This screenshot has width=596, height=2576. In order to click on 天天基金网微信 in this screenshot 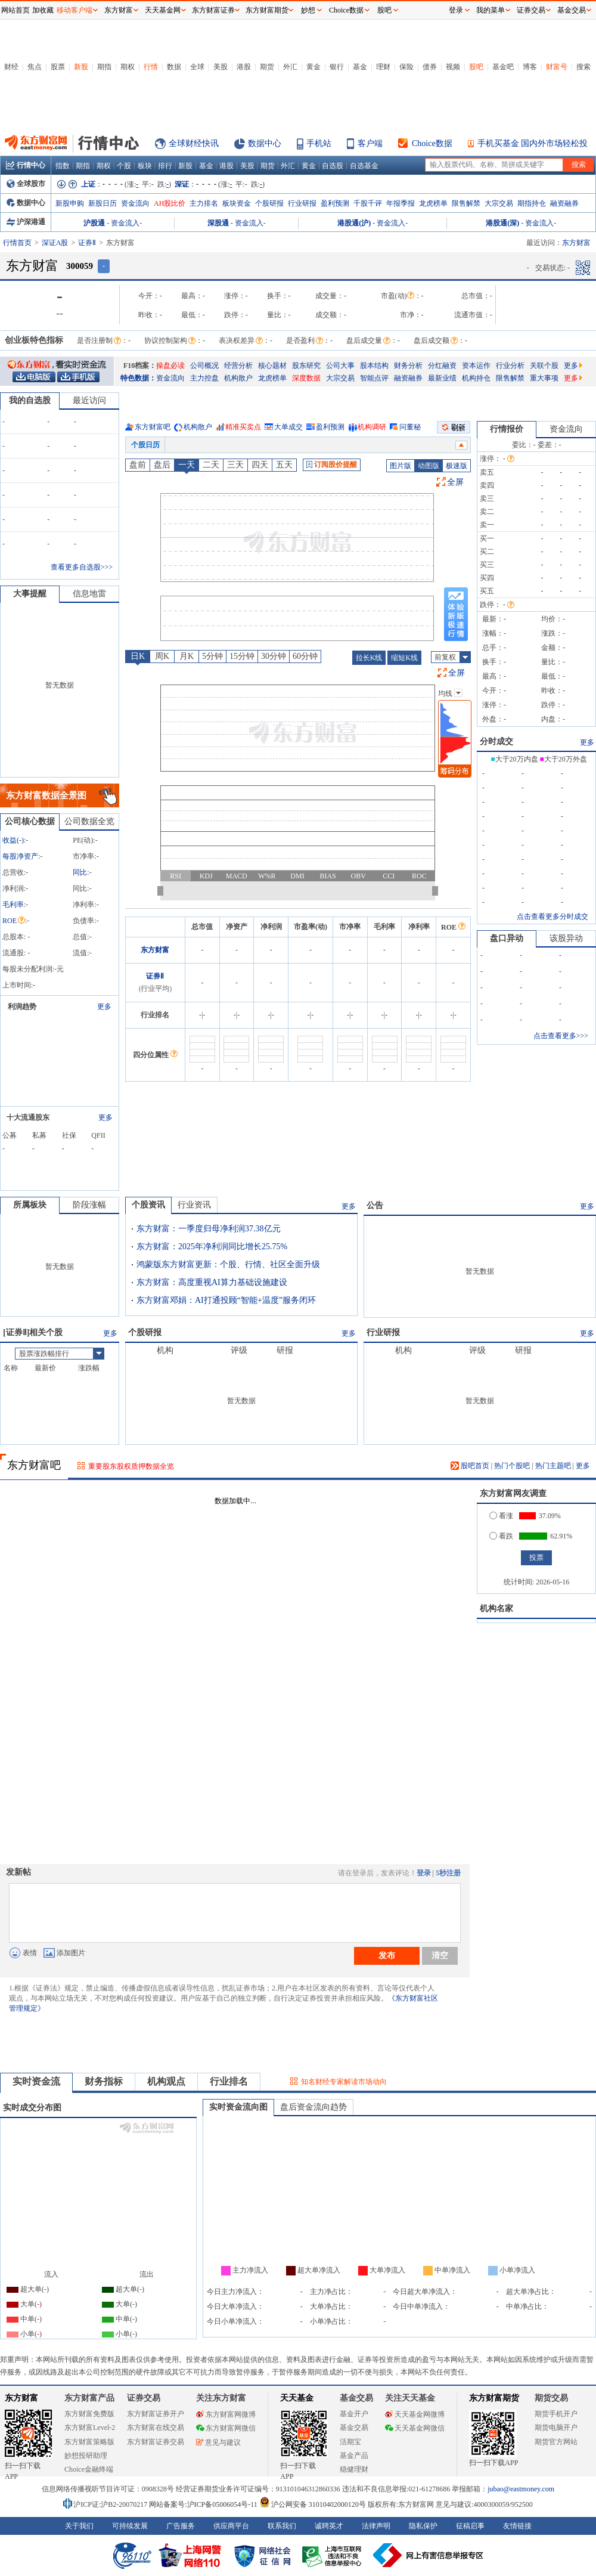, I will do `click(415, 2428)`.